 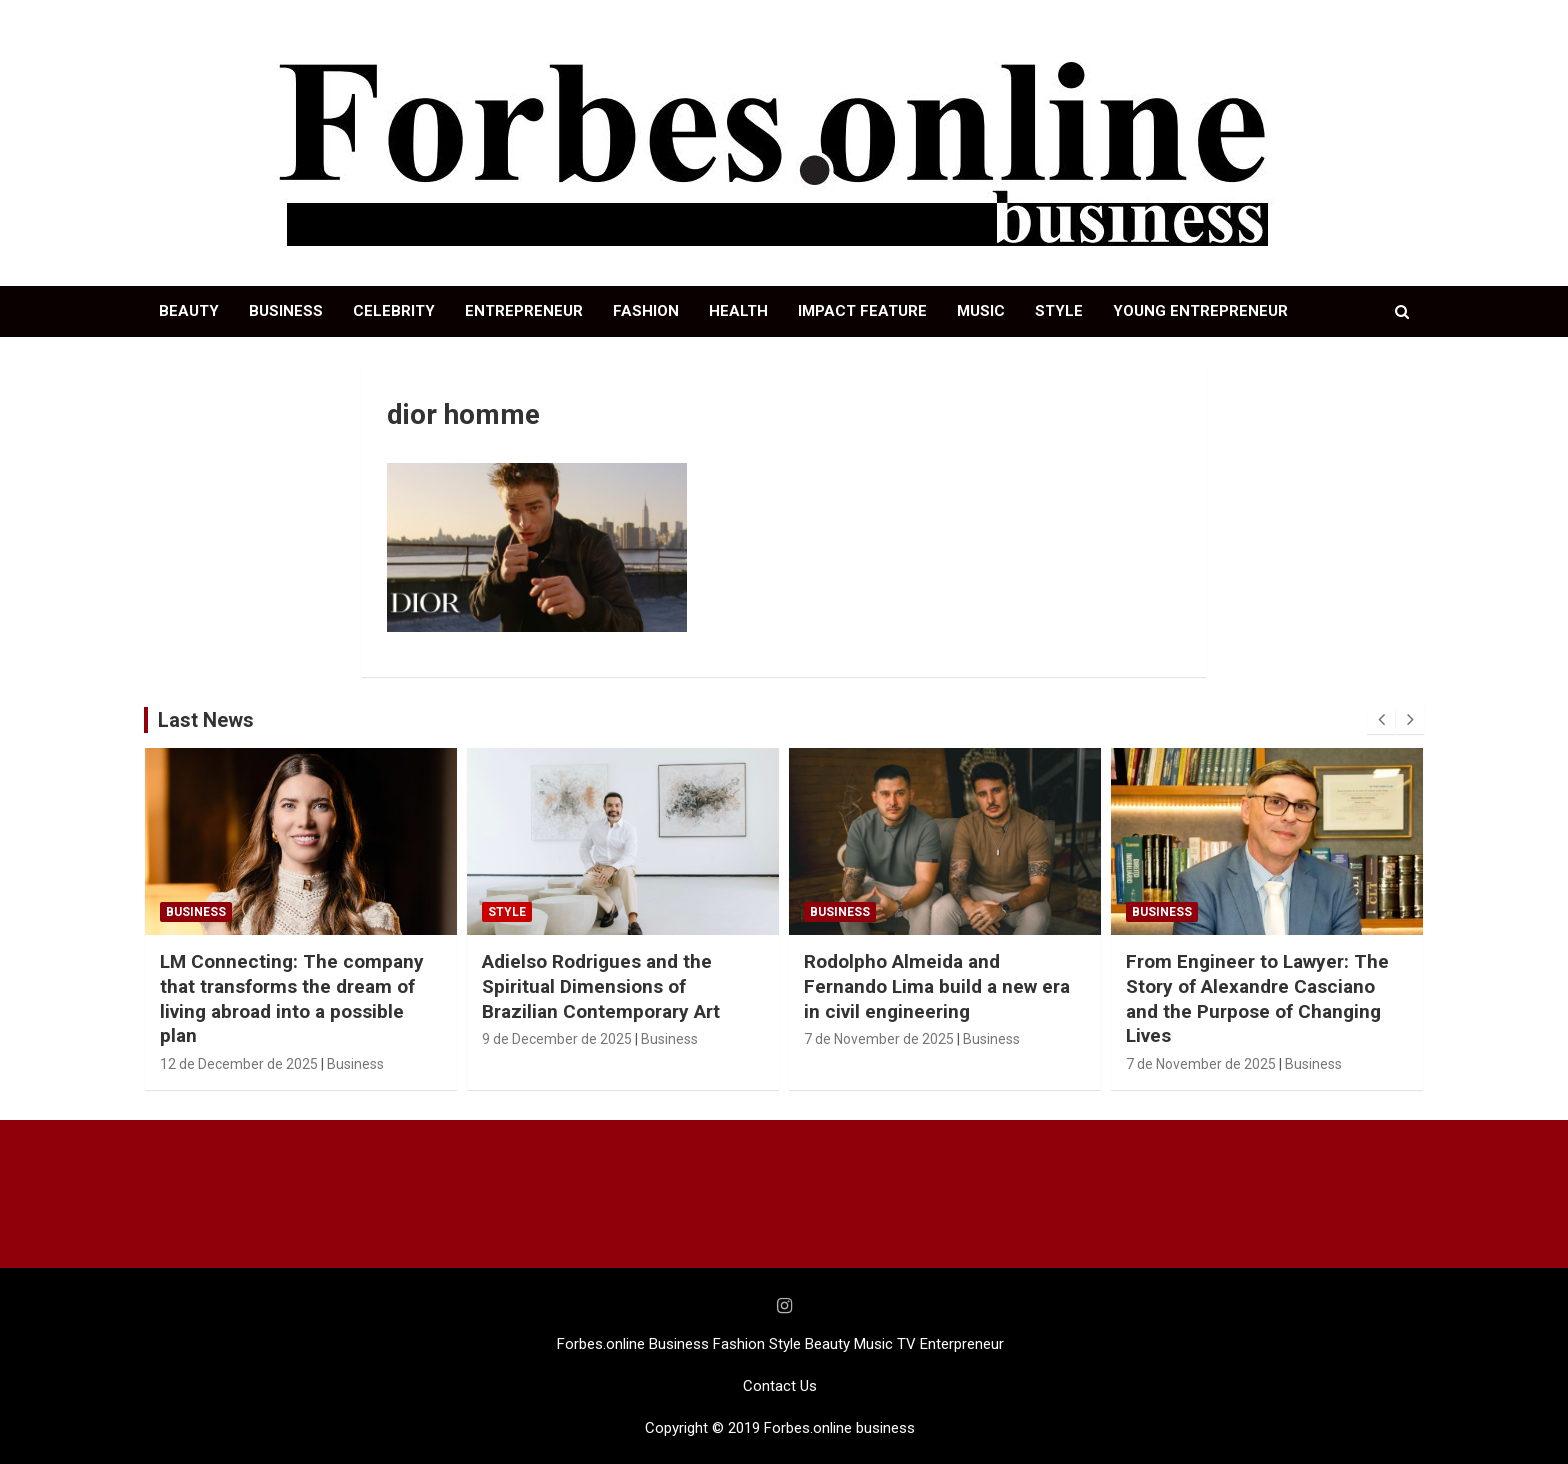 I want to click on 7 de November de 2025, so click(x=879, y=1039).